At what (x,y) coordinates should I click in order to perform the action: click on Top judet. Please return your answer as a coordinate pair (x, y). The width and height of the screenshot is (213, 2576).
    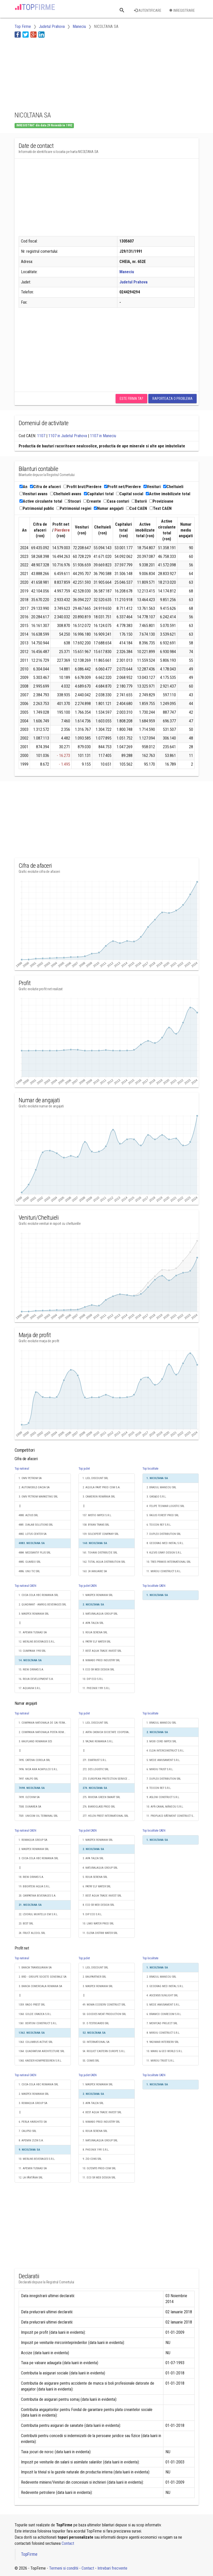
    Looking at the image, I should click on (84, 1468).